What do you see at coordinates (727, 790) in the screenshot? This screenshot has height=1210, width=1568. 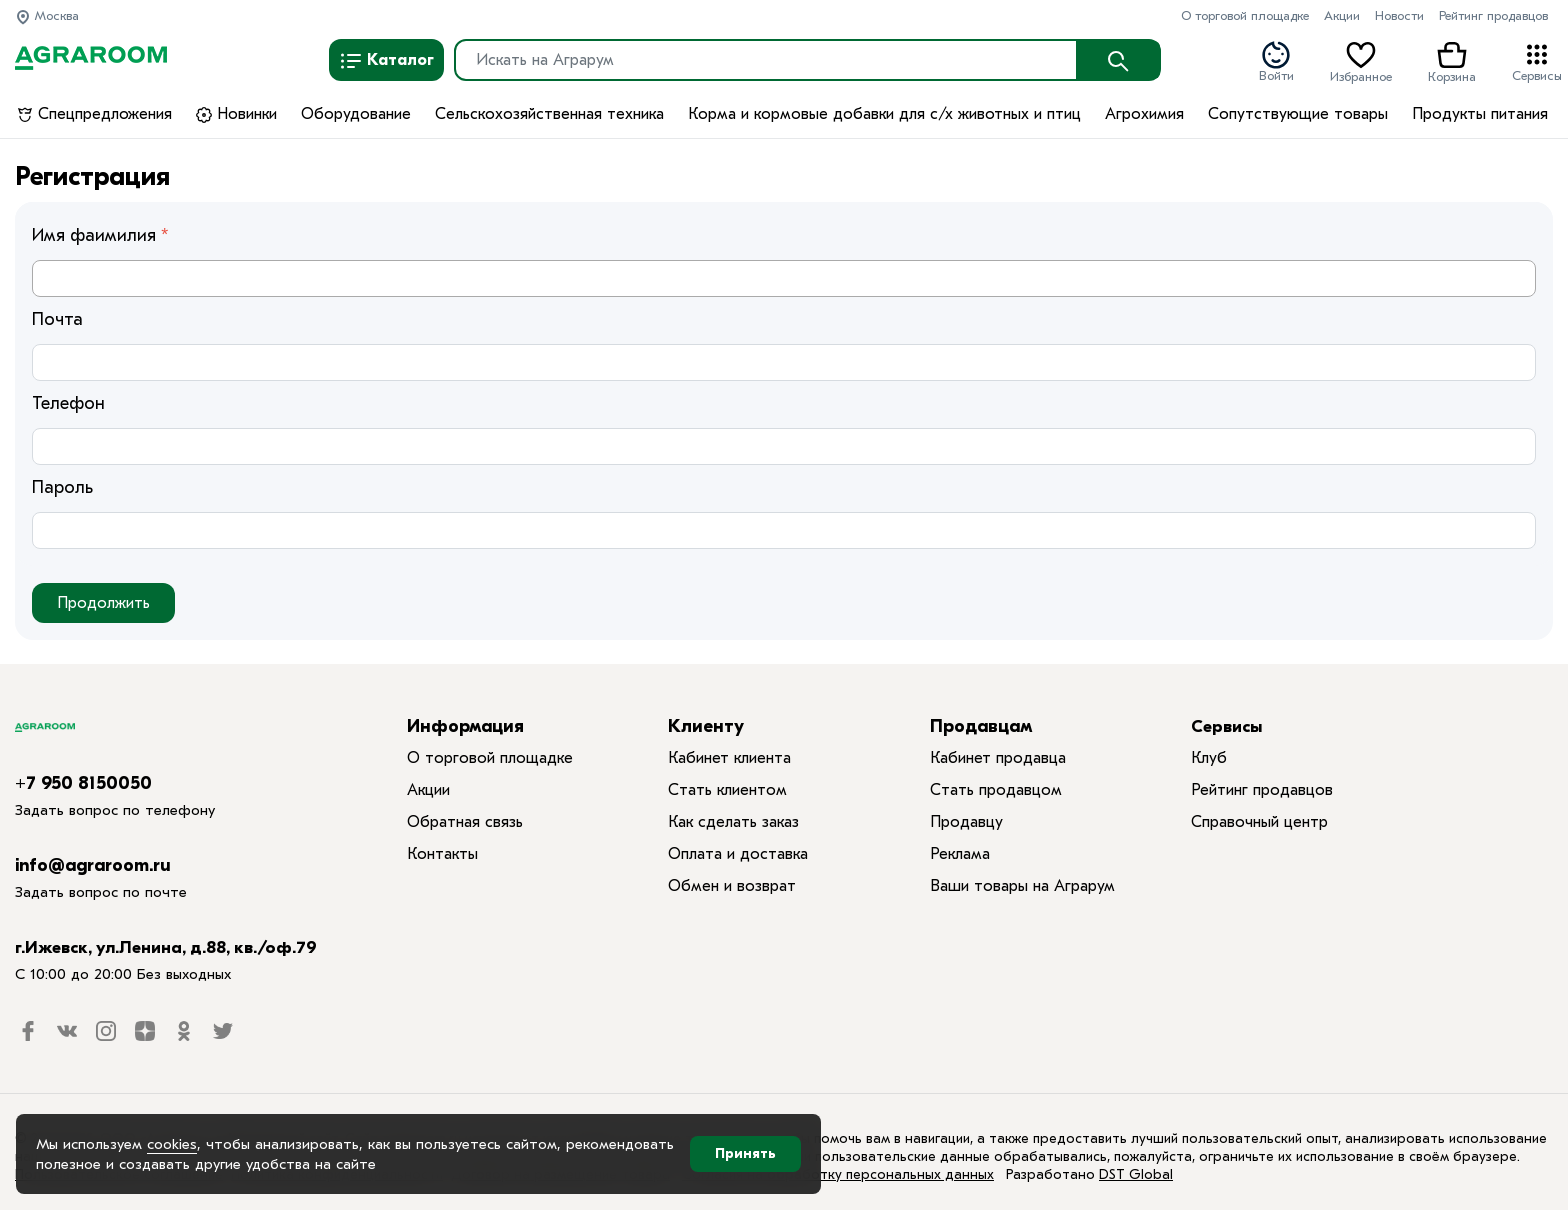 I see `Стать клиентом` at bounding box center [727, 790].